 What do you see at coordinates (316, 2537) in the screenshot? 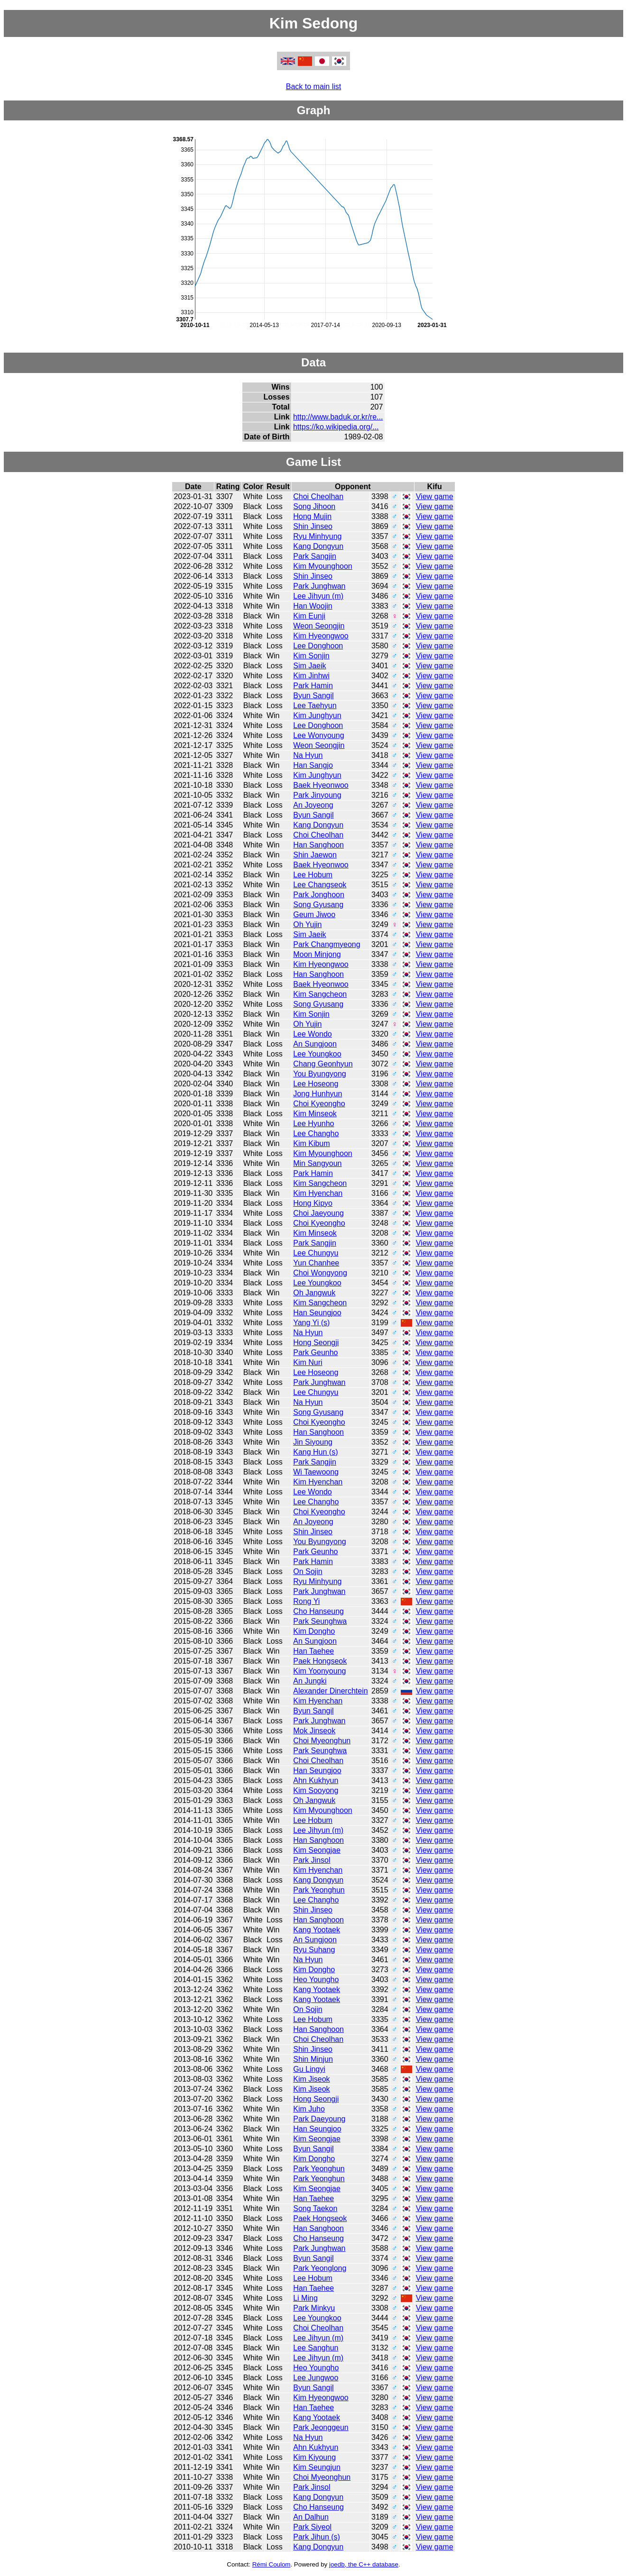
I see `Park Jihun (s)` at bounding box center [316, 2537].